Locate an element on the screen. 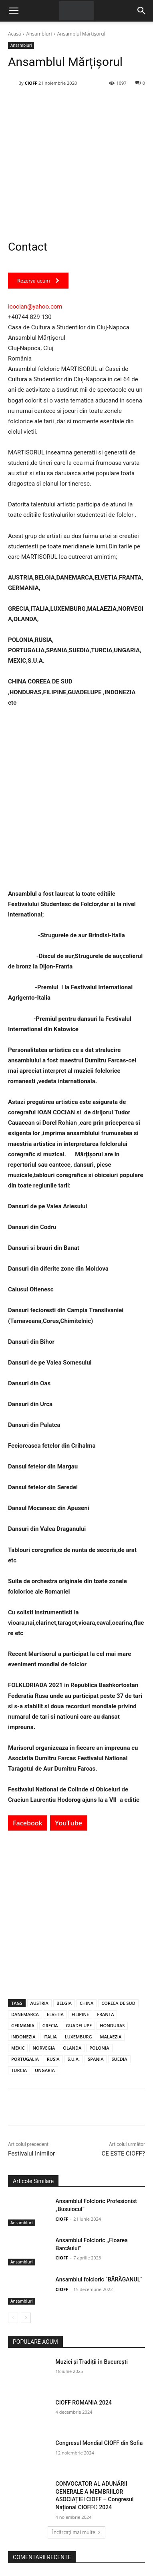 This screenshot has height=2576, width=153. icocian@yahoo.com is located at coordinates (35, 306).